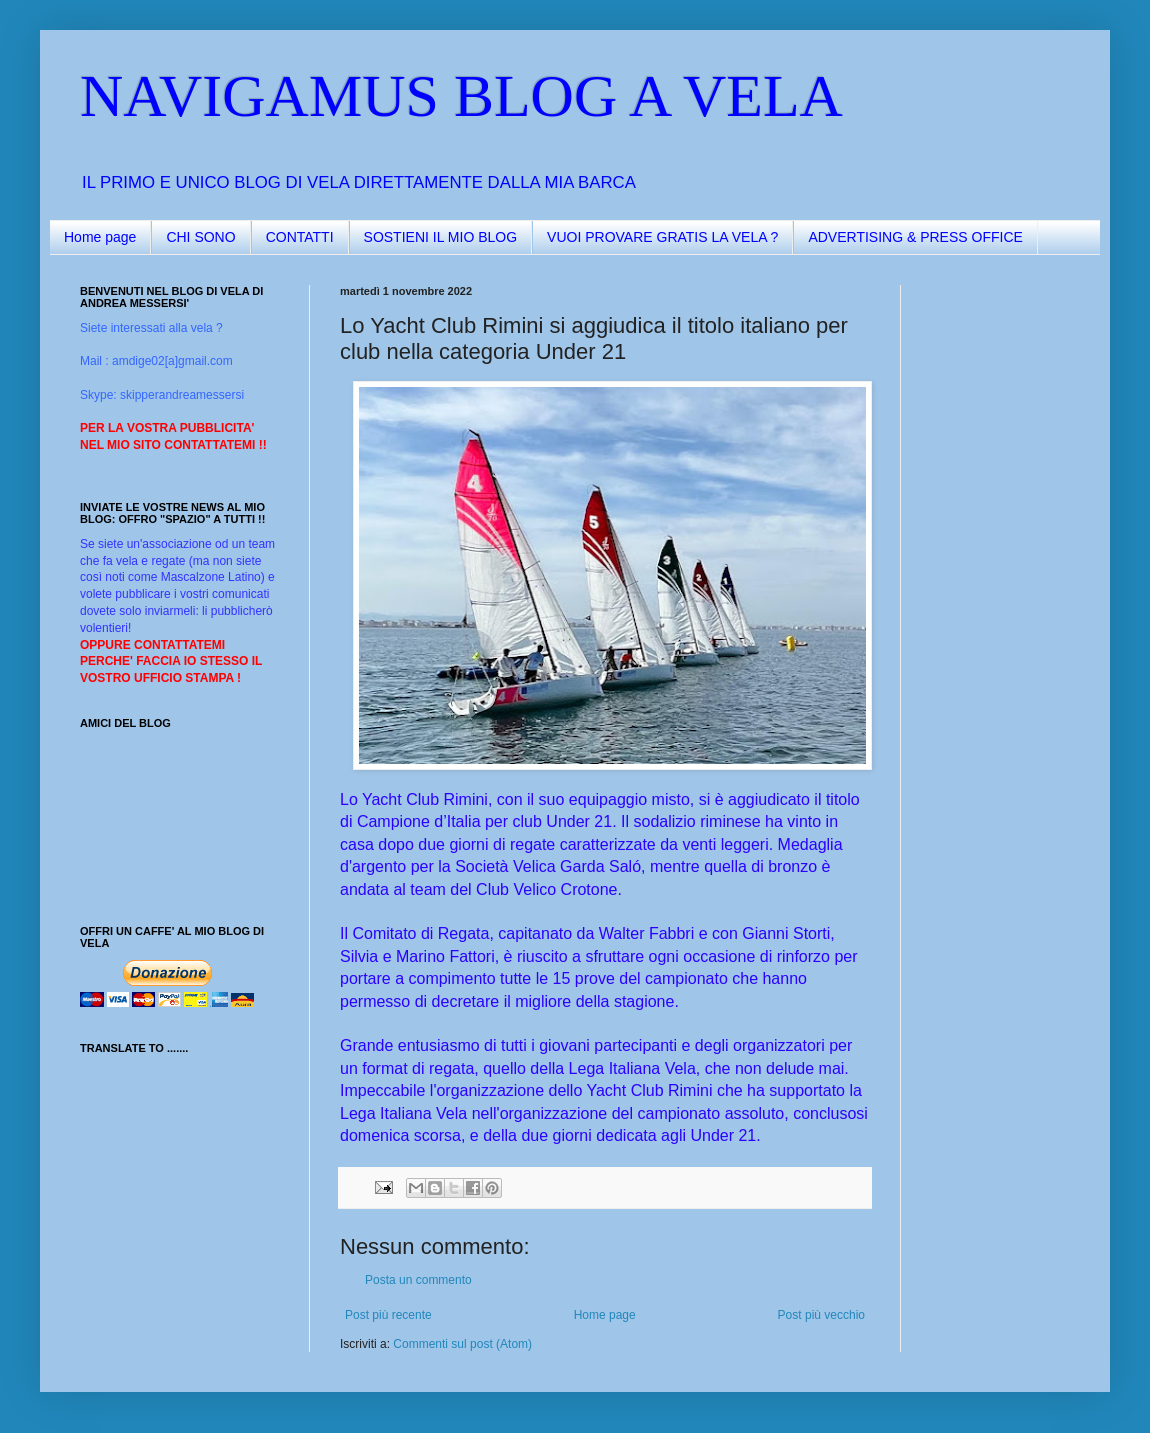  What do you see at coordinates (200, 237) in the screenshot?
I see `CHI SONO` at bounding box center [200, 237].